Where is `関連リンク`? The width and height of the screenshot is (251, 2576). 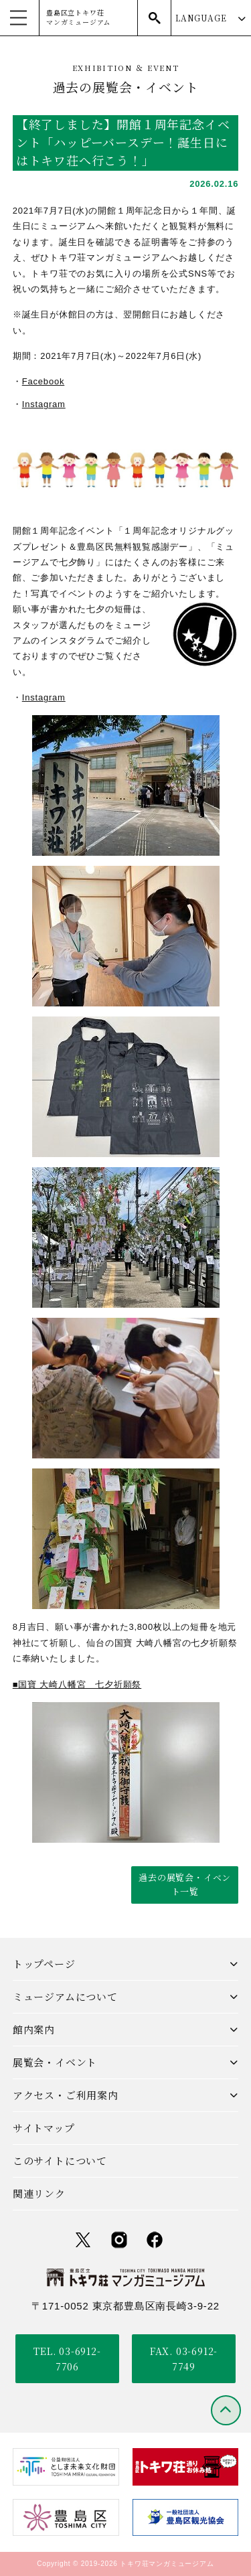 関連リンク is located at coordinates (39, 2193).